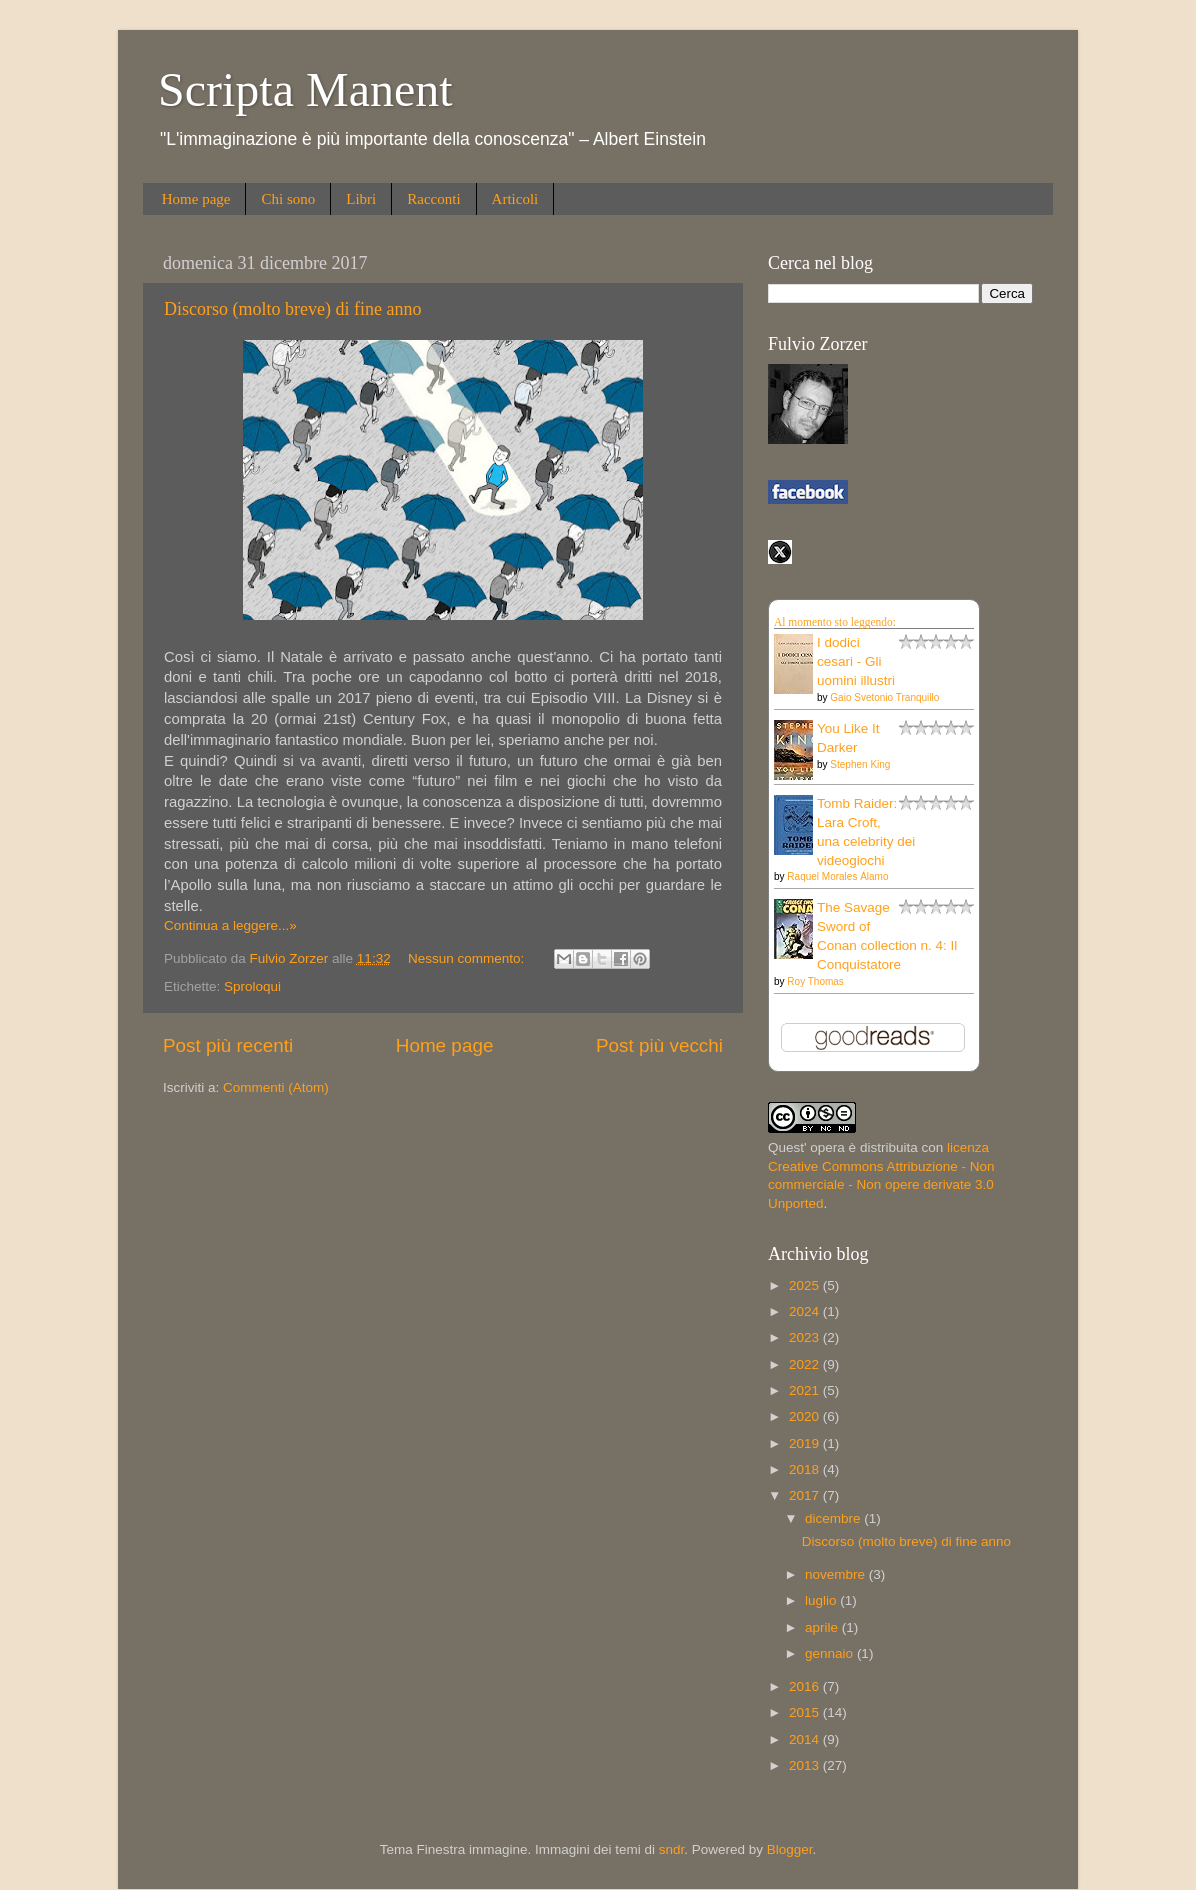 The image size is (1196, 1890). I want to click on luglio, so click(822, 1600).